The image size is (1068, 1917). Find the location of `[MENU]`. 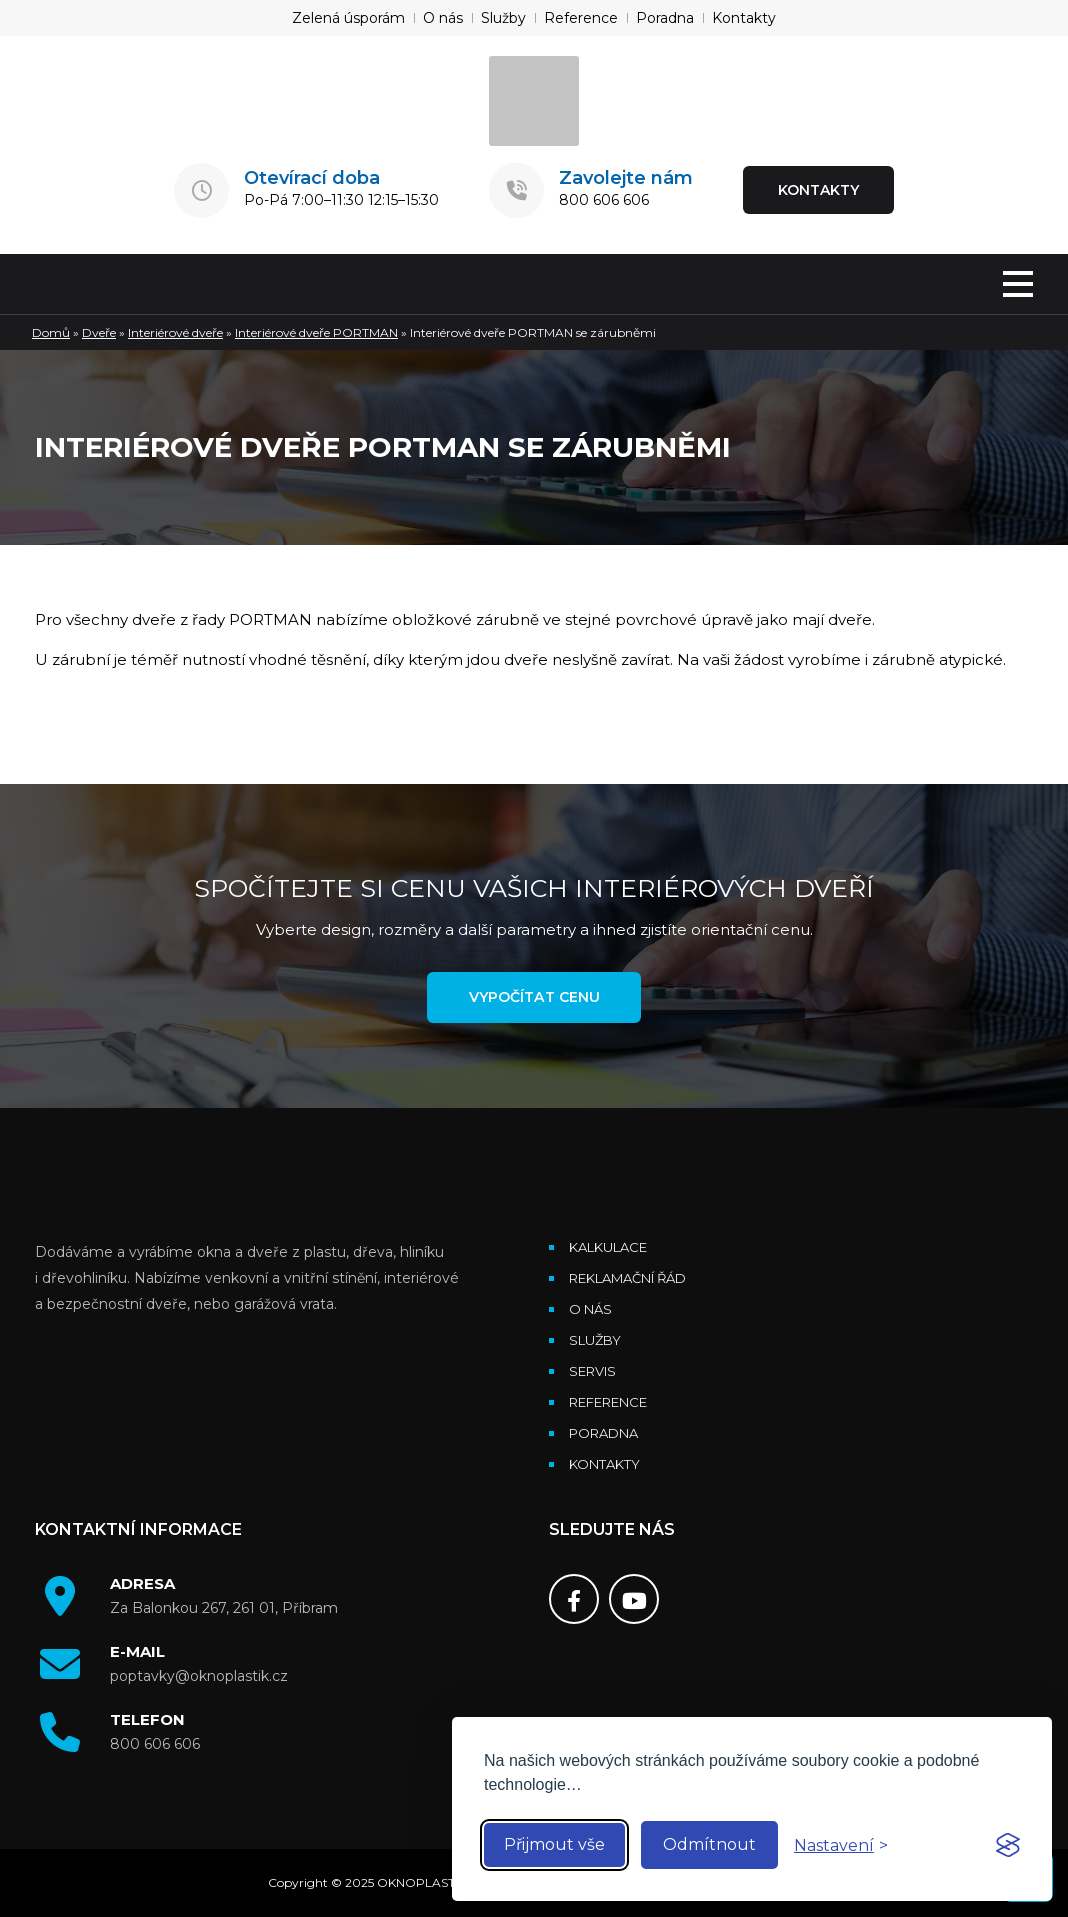

[MENU] is located at coordinates (1018, 286).